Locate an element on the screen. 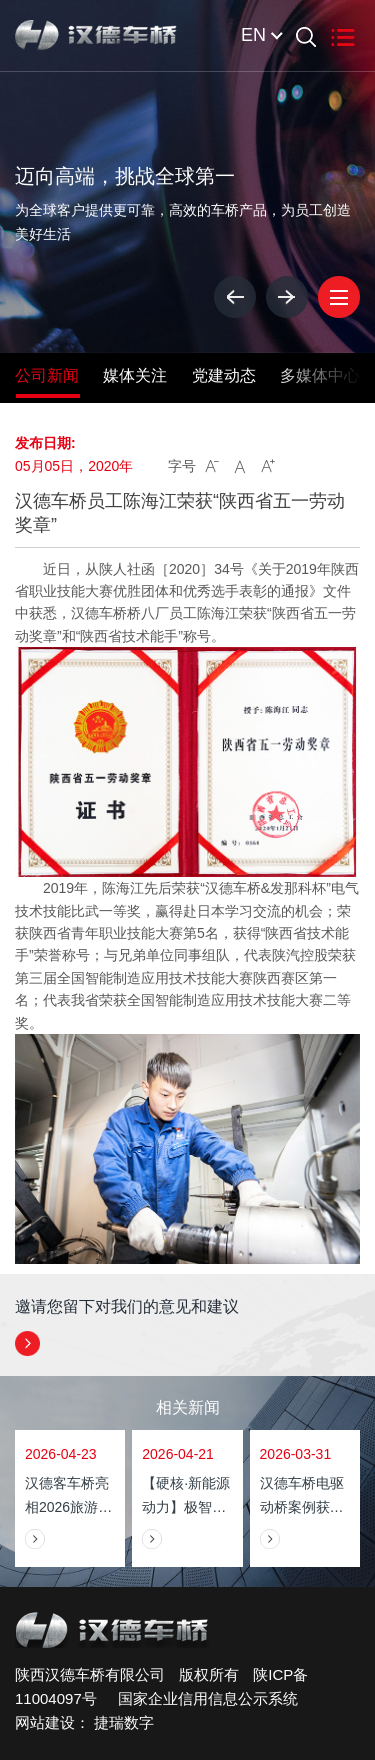 This screenshot has width=375, height=1760. 多媒体中心 is located at coordinates (320, 375).